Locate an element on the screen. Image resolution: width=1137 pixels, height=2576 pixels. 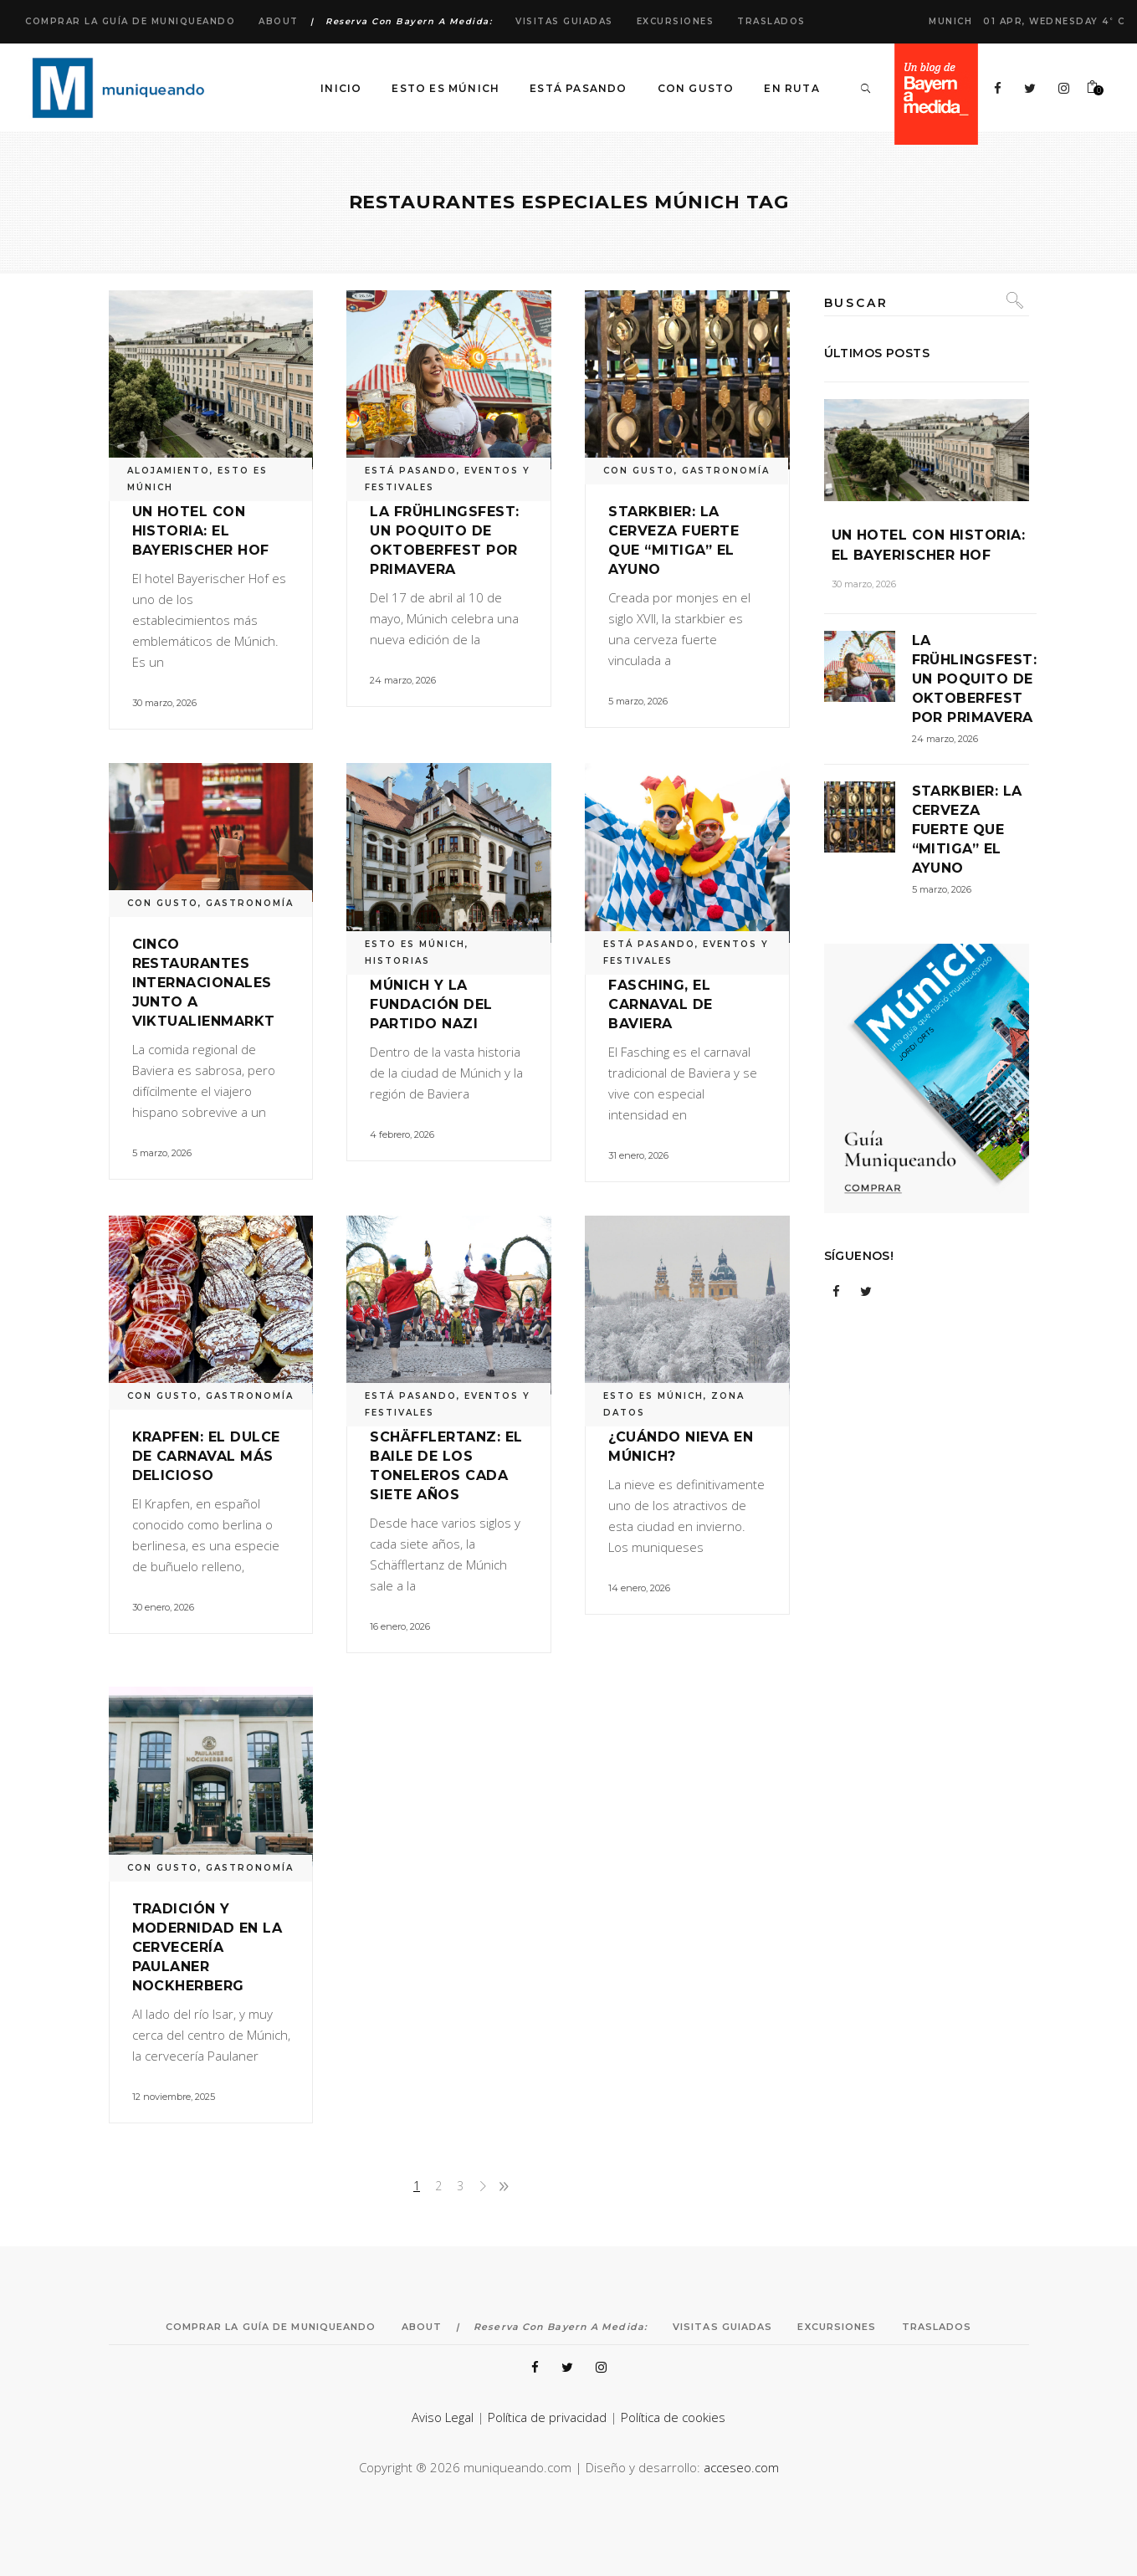
Tradición y modernidad en la cervecería Paulaner Nockherberg is located at coordinates (207, 1947).